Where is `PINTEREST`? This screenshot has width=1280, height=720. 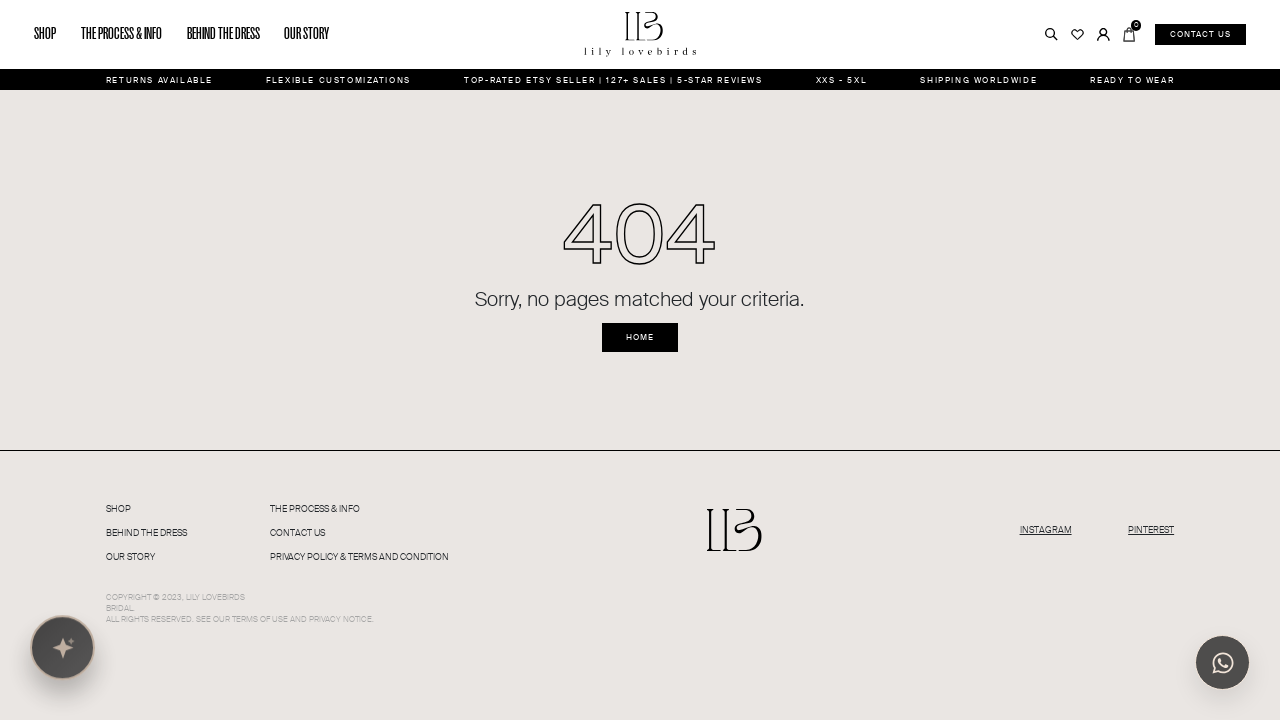 PINTEREST is located at coordinates (1151, 530).